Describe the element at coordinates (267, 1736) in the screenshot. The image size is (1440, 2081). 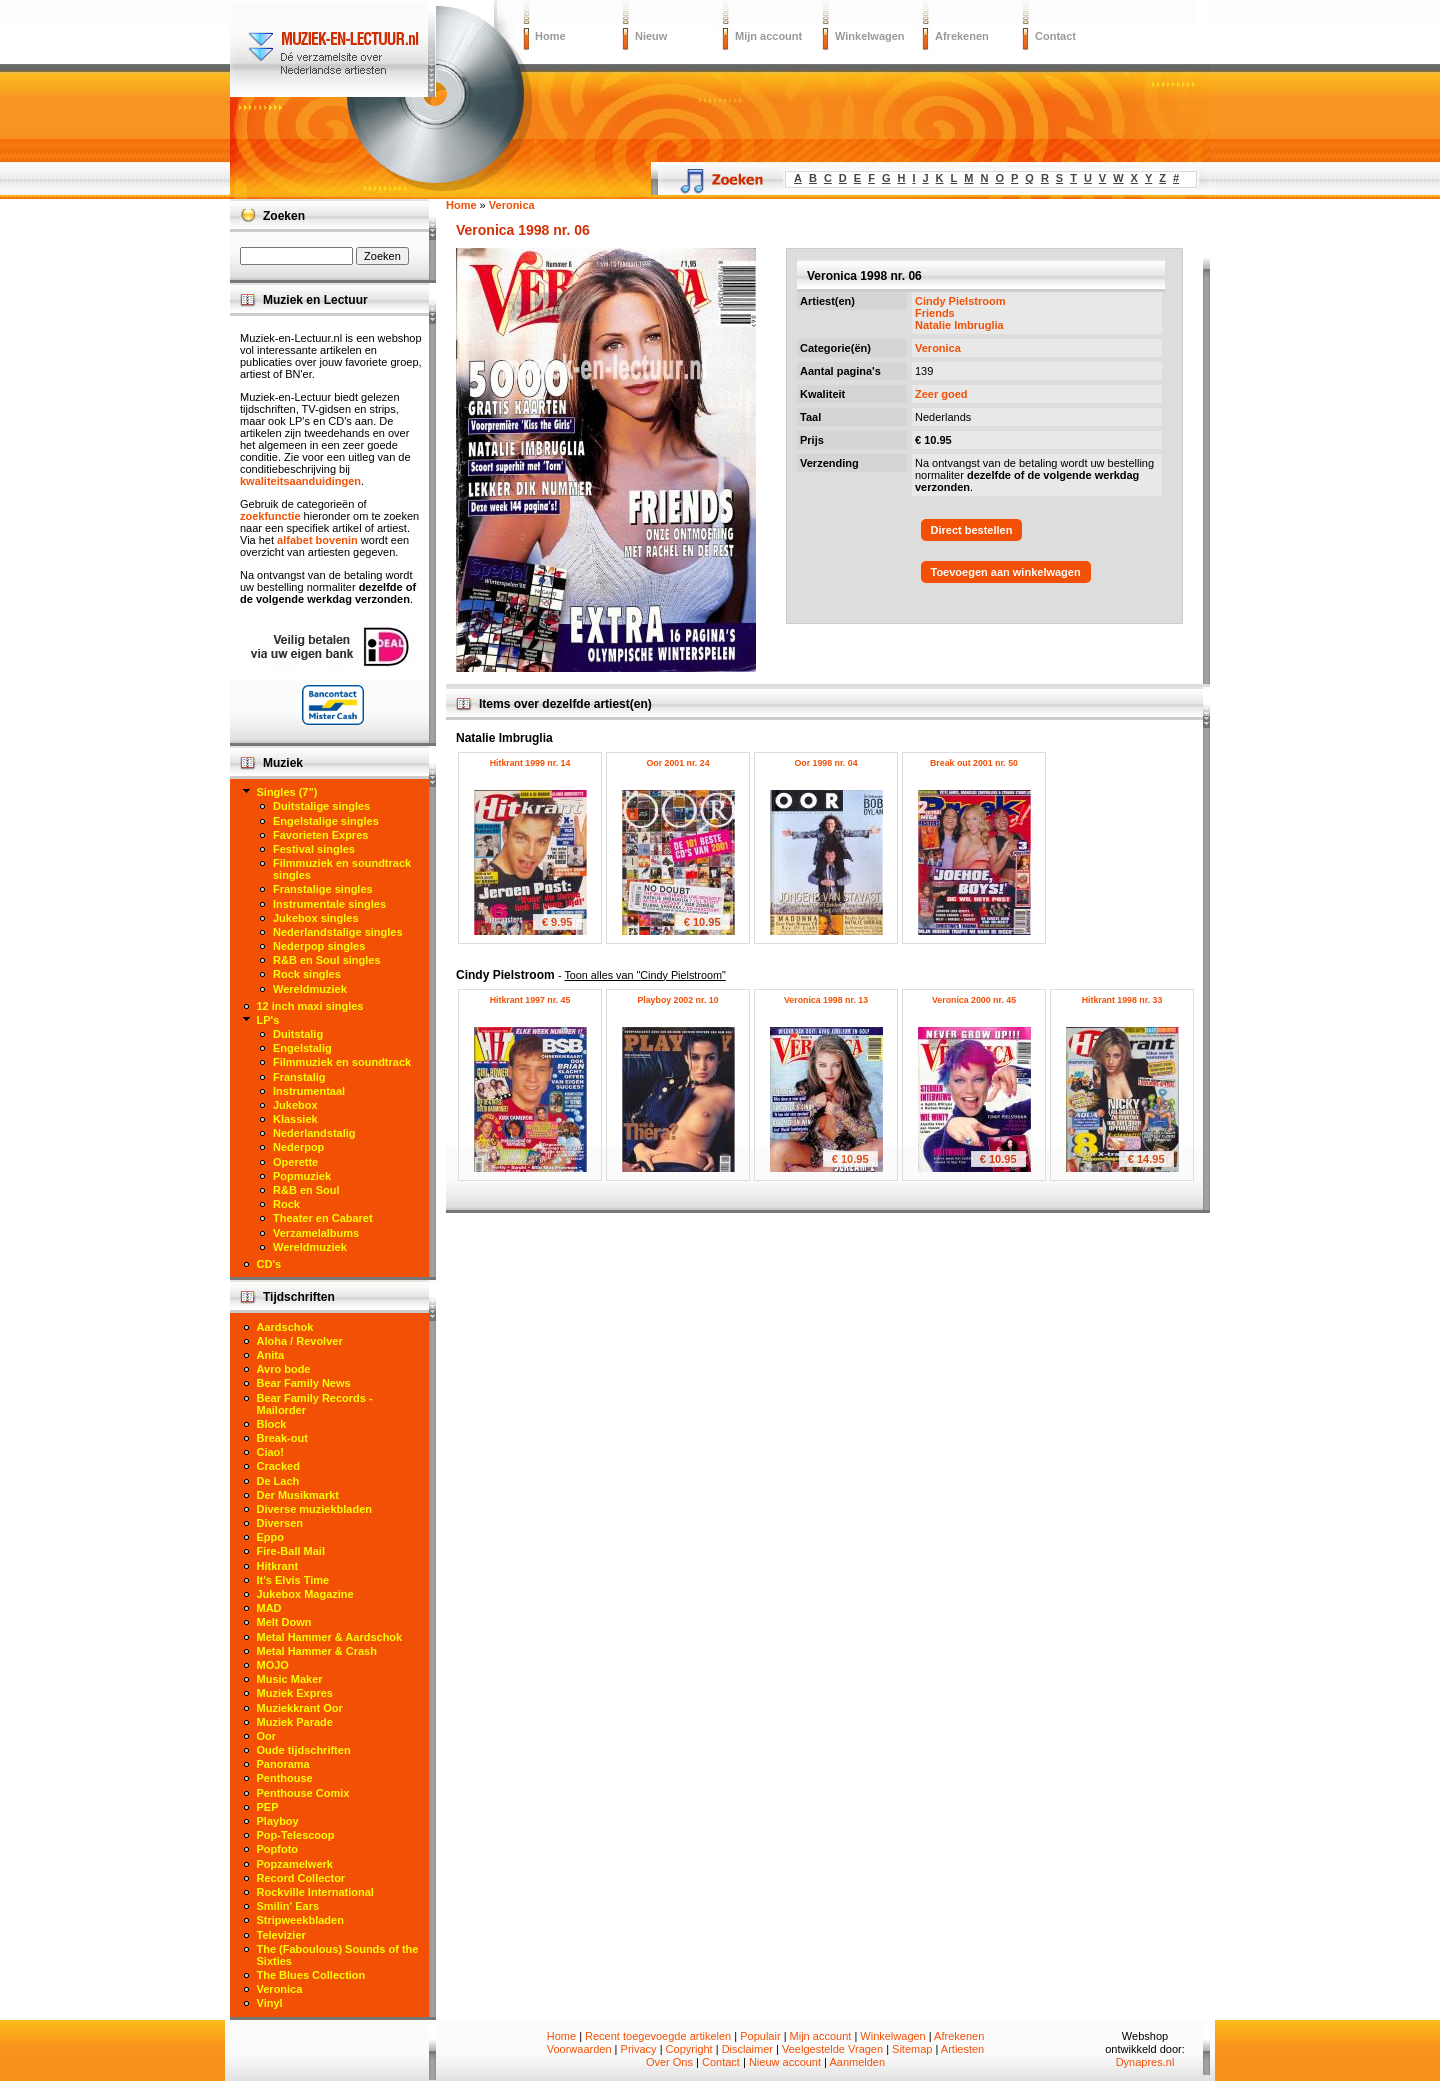
I see `Oor` at that location.